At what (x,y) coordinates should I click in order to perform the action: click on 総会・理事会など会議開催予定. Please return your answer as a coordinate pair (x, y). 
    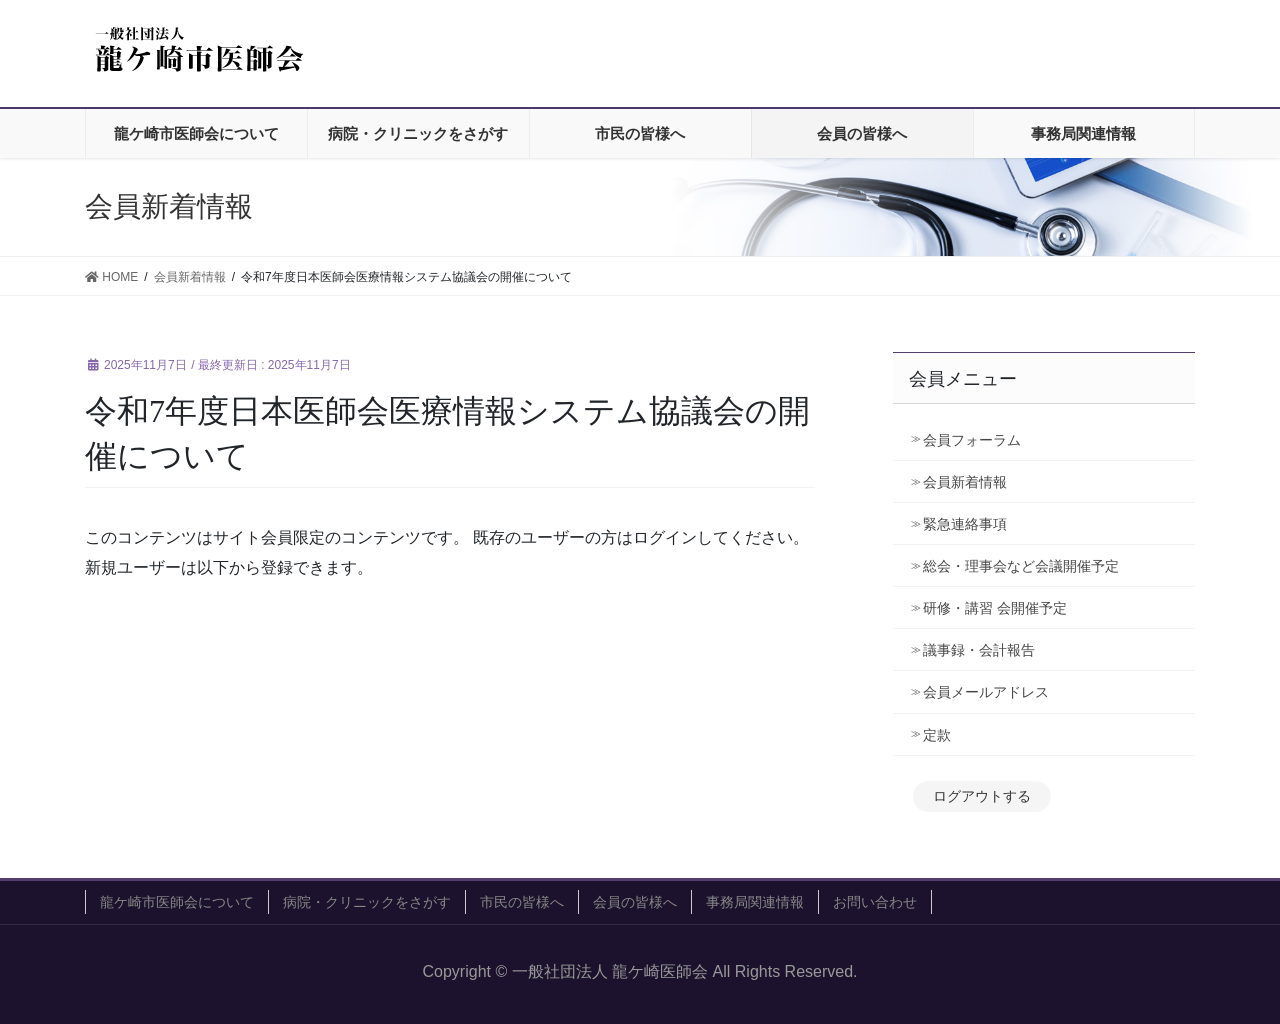
    Looking at the image, I should click on (1021, 566).